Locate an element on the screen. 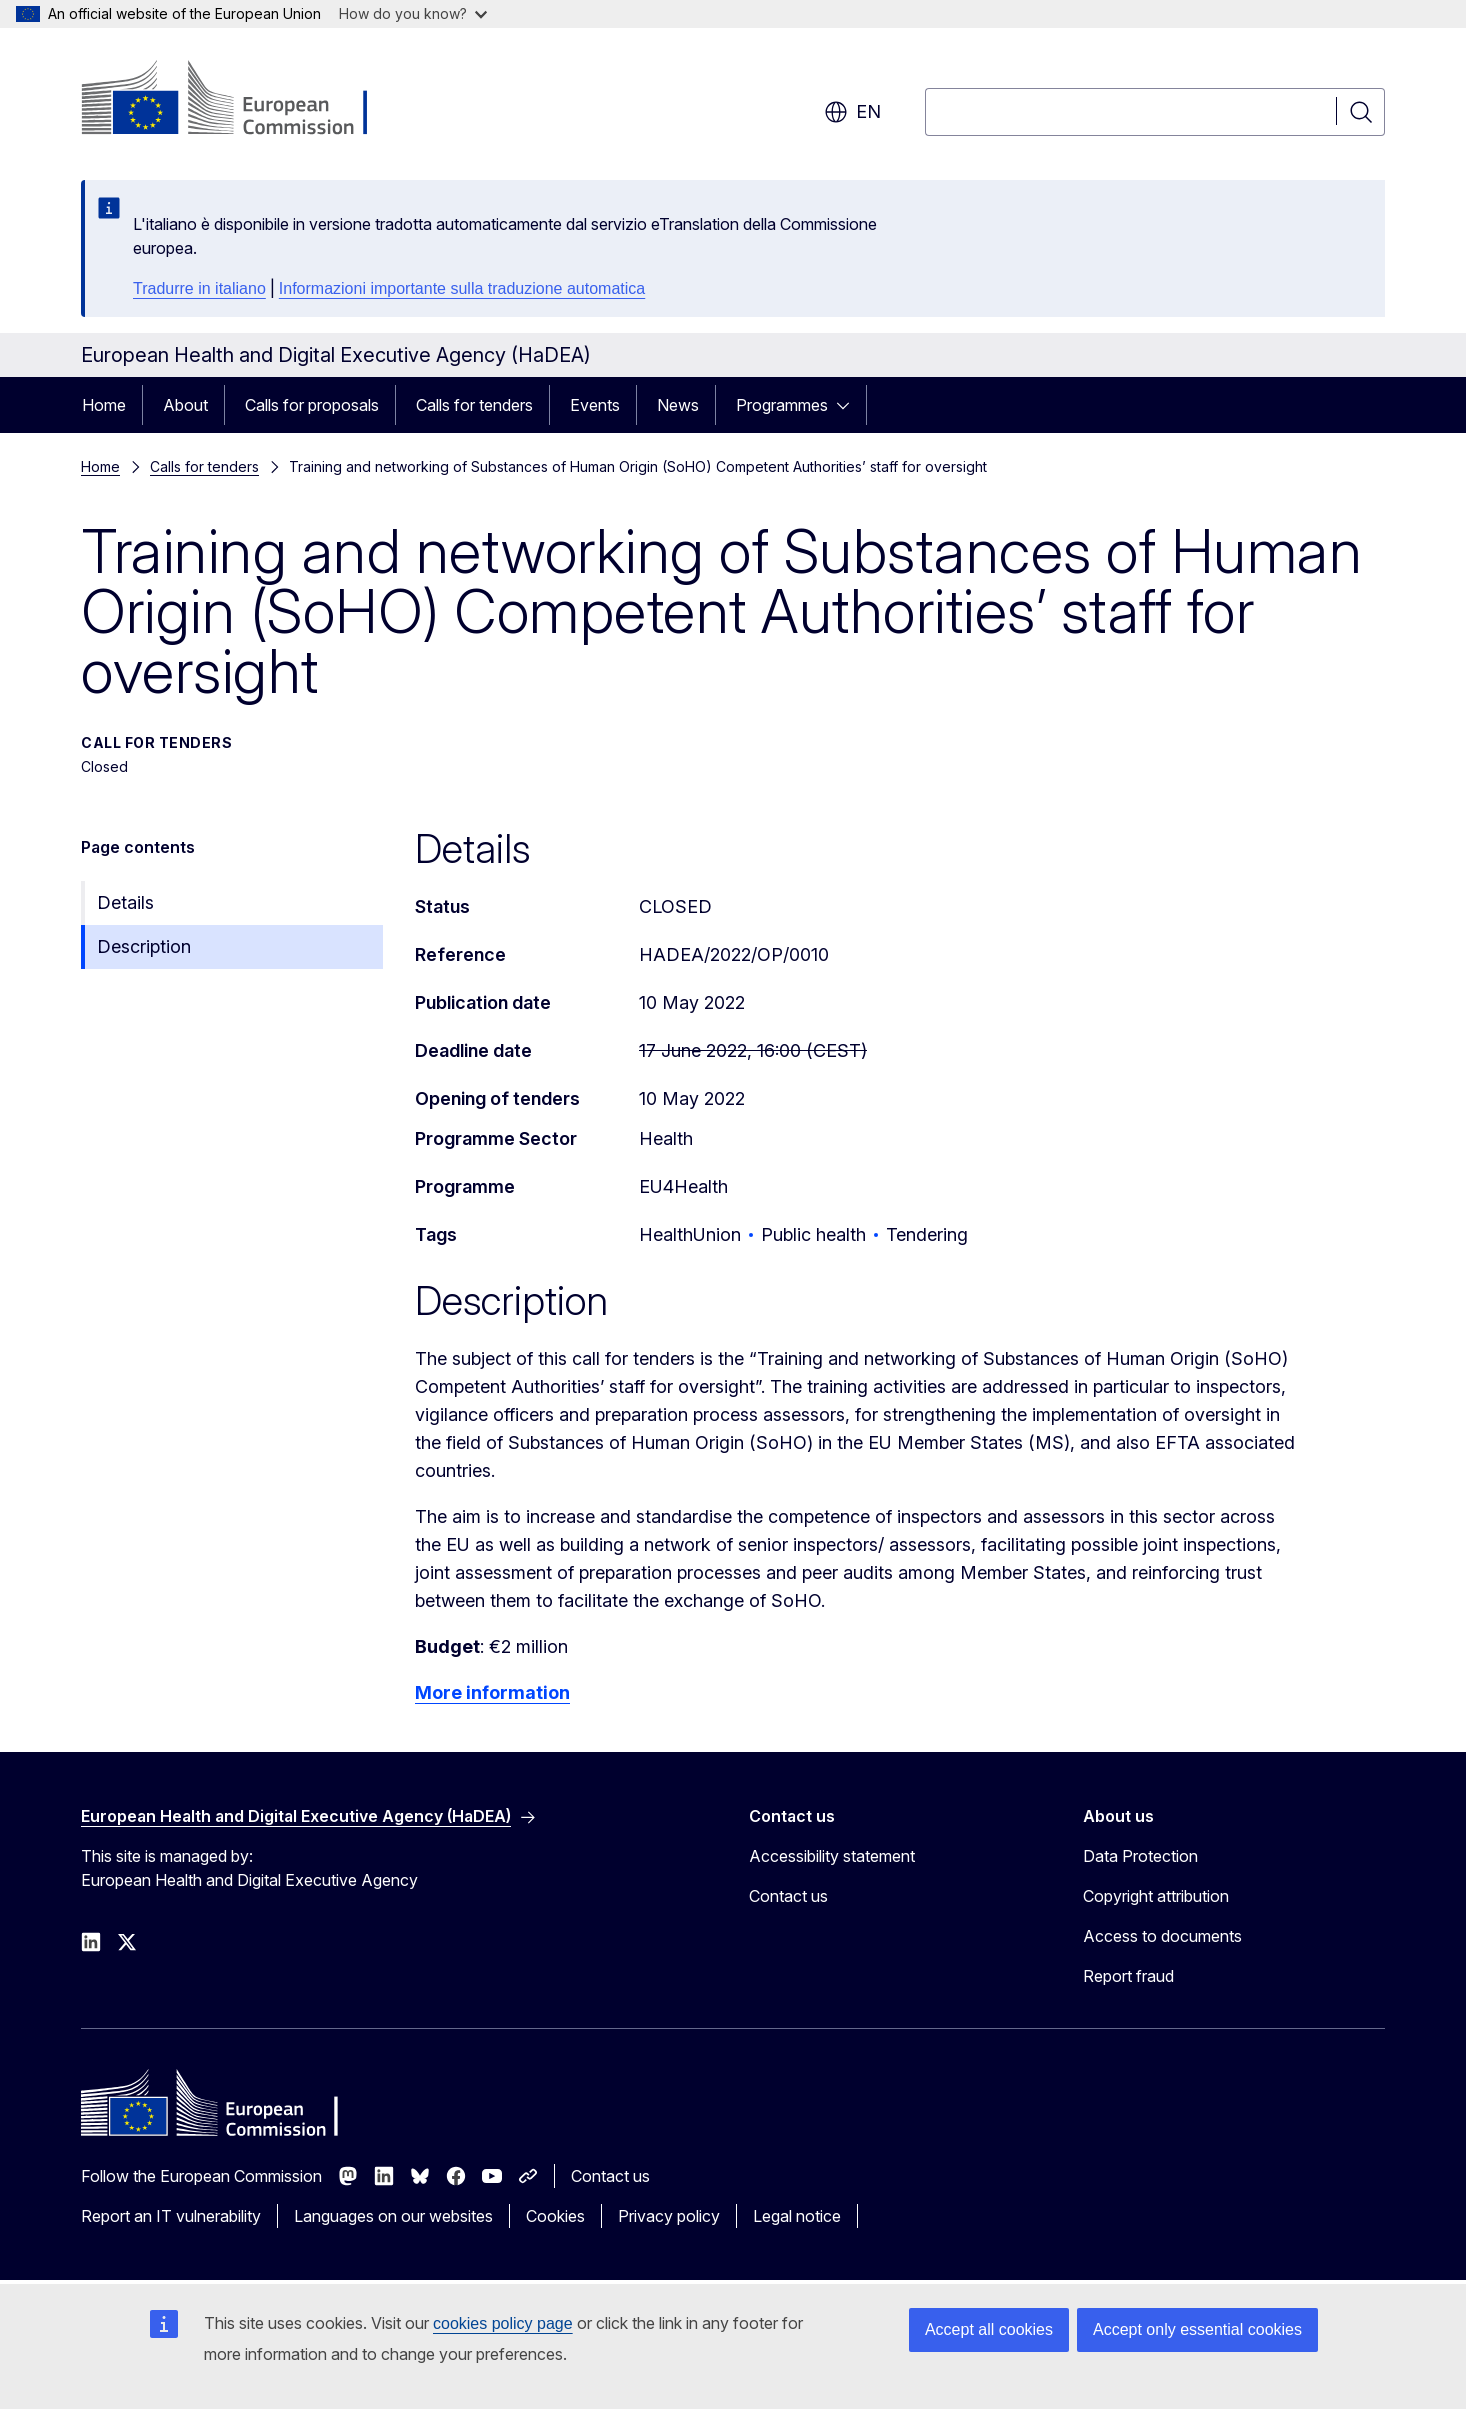  Accept only essential cookies is located at coordinates (1197, 2329).